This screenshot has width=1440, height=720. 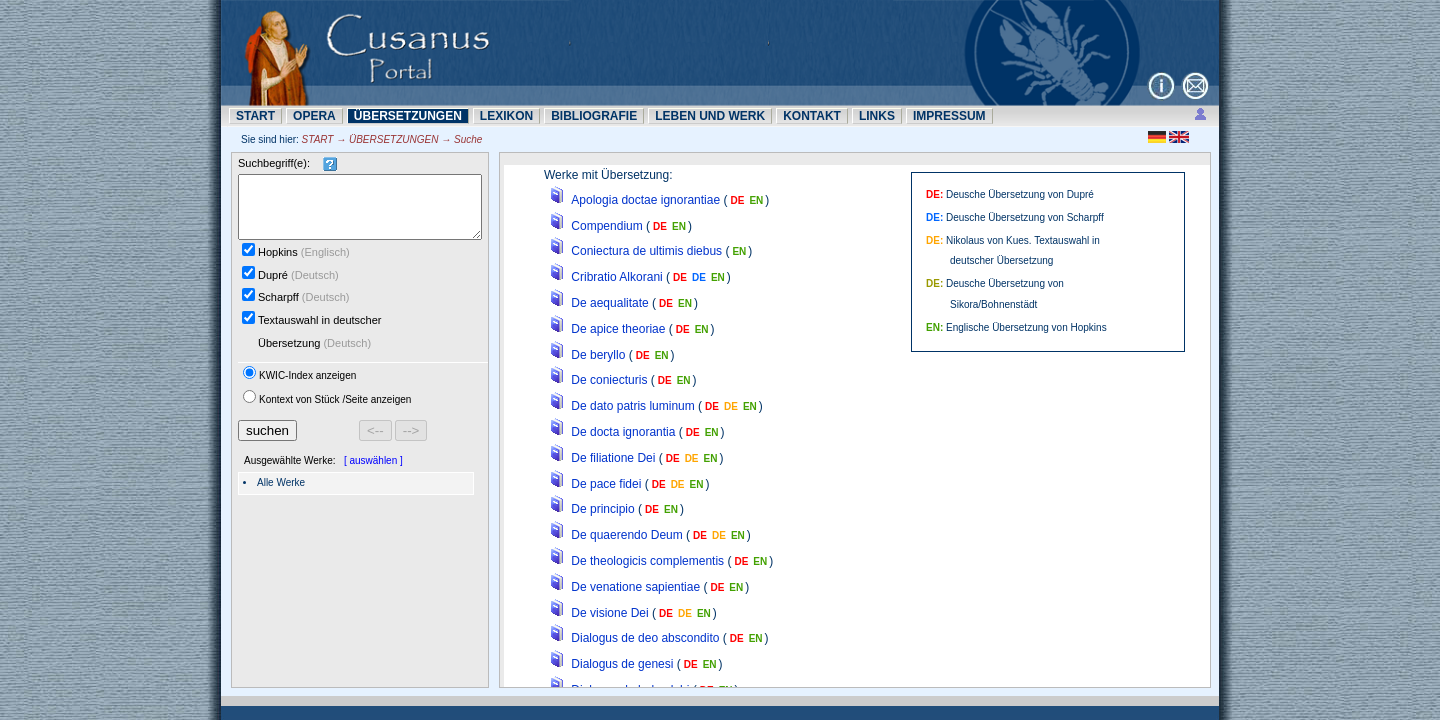 What do you see at coordinates (255, 116) in the screenshot?
I see `START` at bounding box center [255, 116].